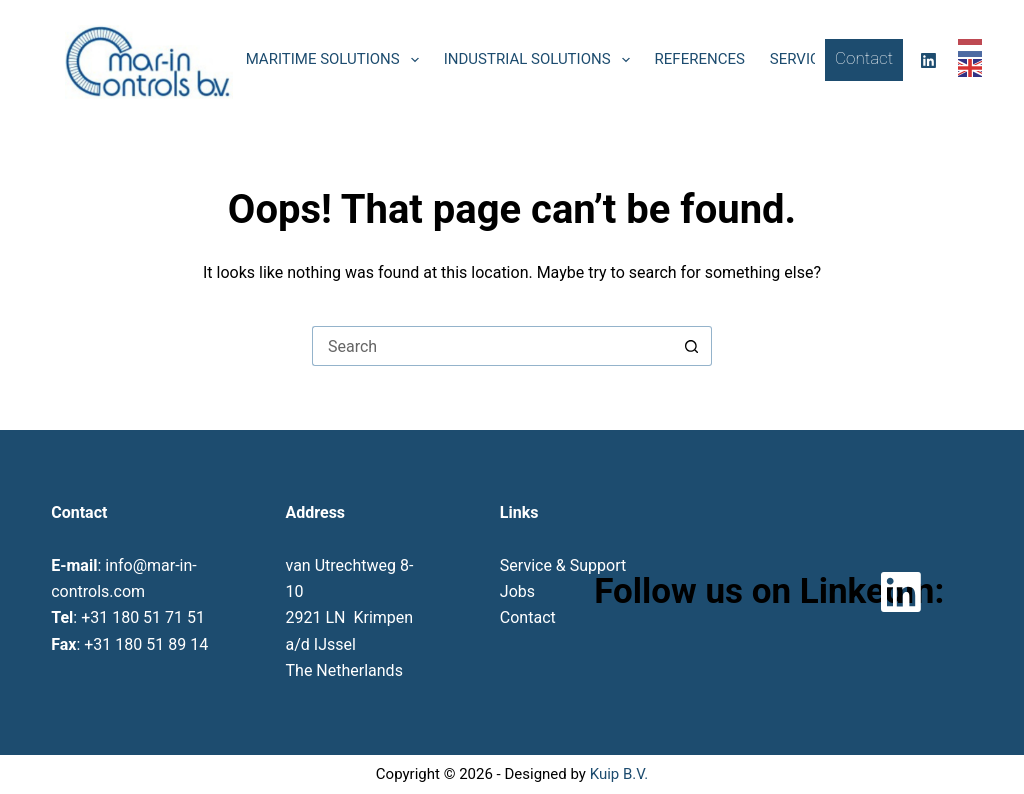 The height and width of the screenshot is (794, 1024). Describe the element at coordinates (619, 774) in the screenshot. I see `Kuip B.V.` at that location.